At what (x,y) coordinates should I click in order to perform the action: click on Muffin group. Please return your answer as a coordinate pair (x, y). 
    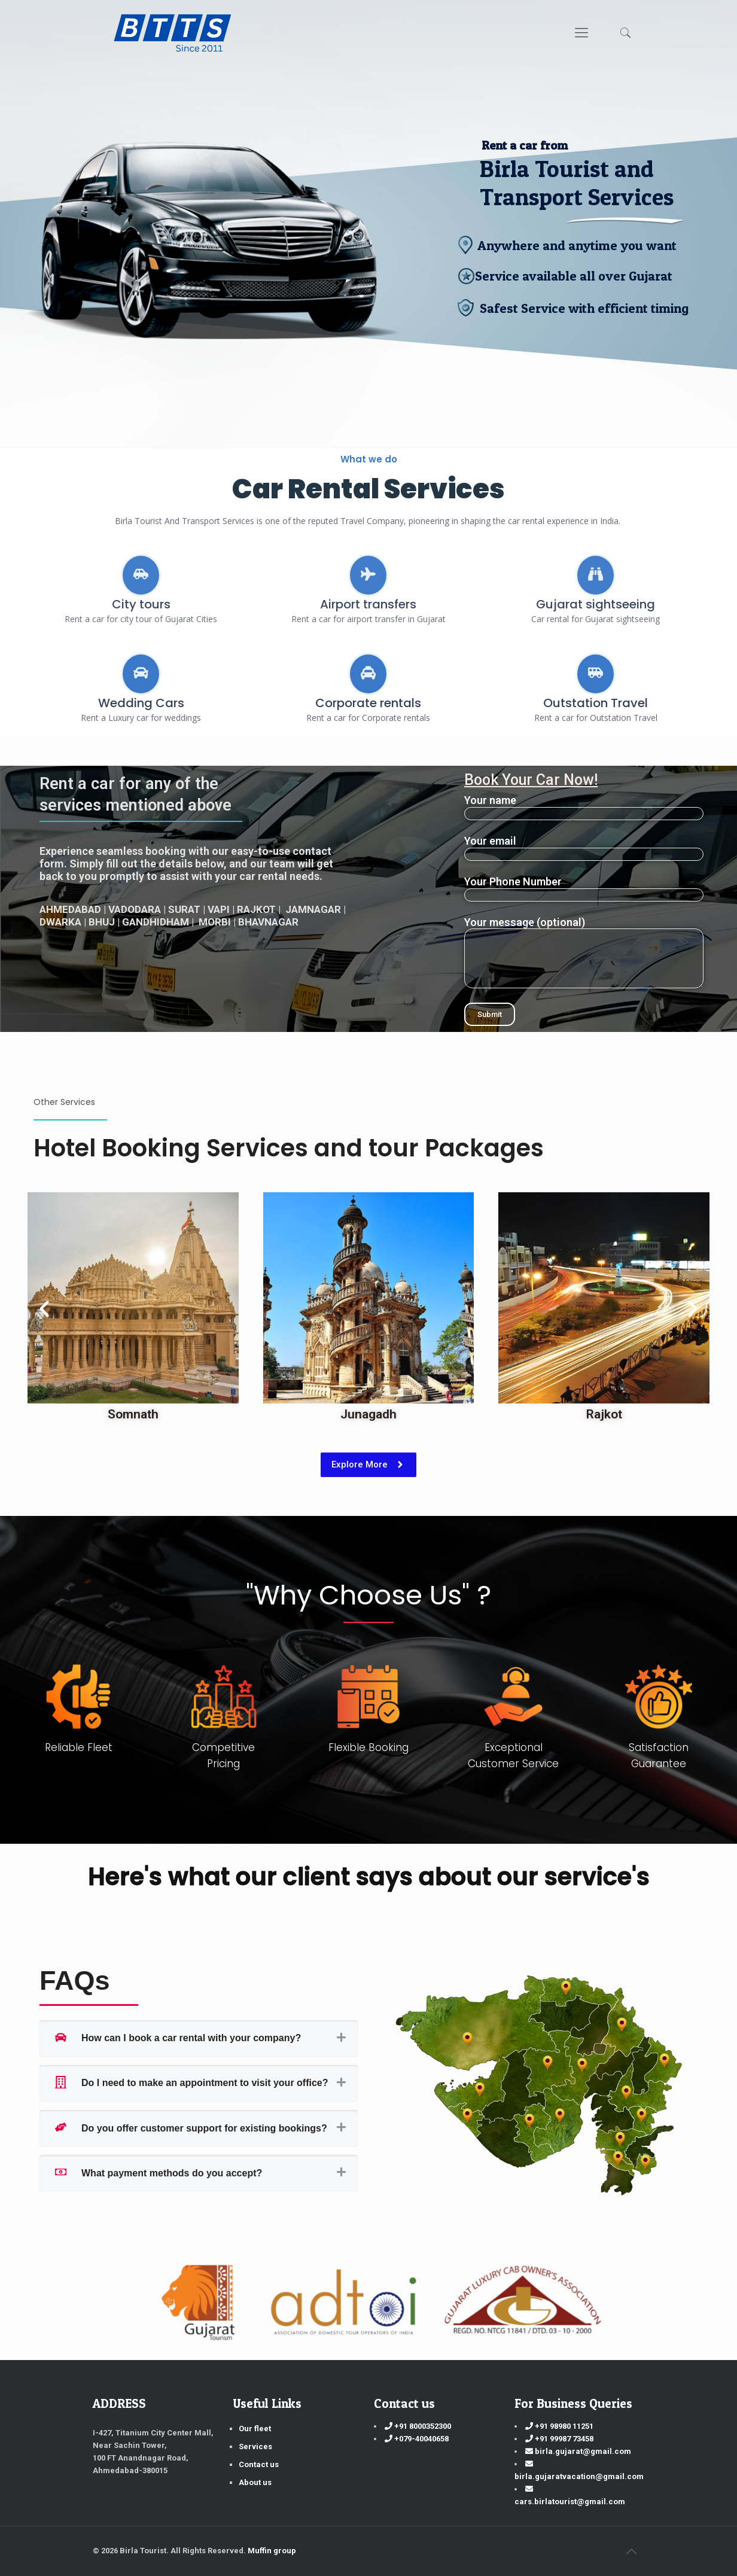
    Looking at the image, I should click on (272, 2550).